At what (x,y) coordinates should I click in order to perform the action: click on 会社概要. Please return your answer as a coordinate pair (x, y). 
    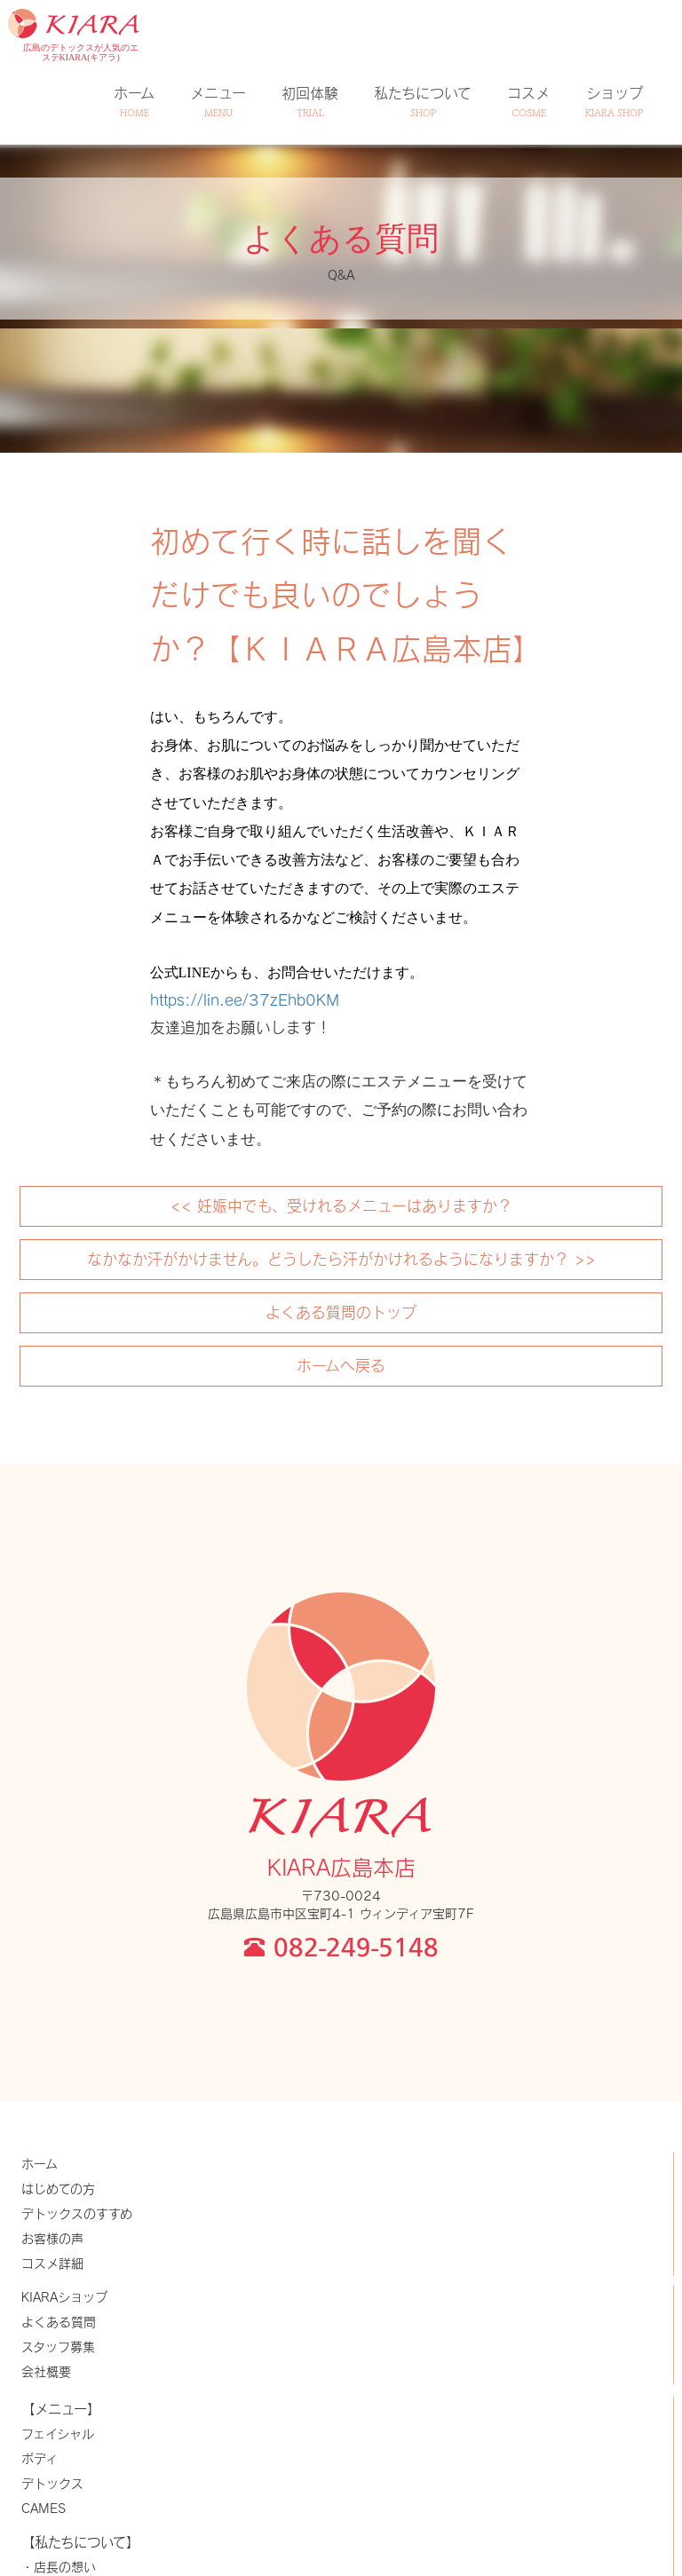
    Looking at the image, I should click on (46, 2371).